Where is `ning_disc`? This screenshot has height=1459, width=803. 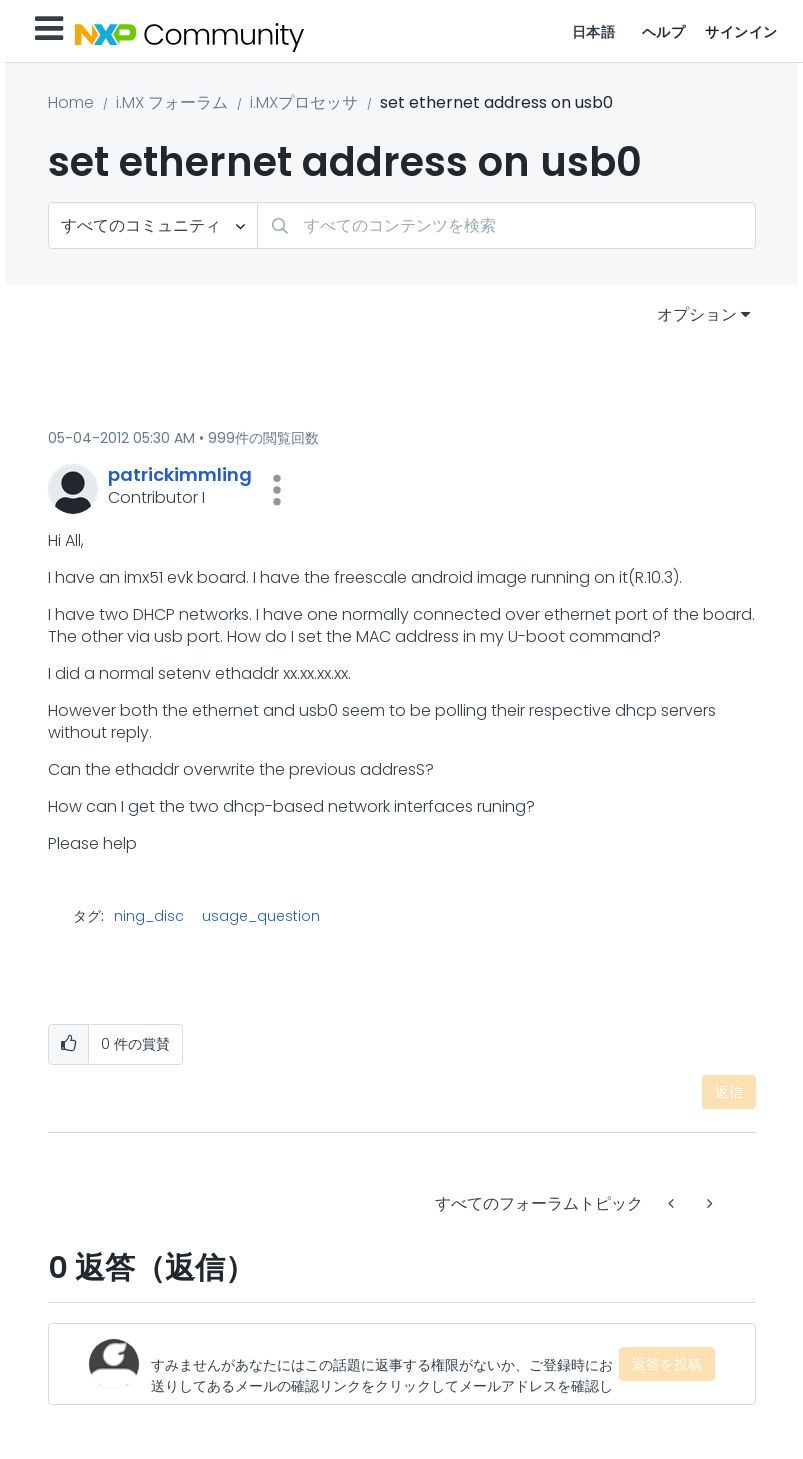 ning_disc is located at coordinates (149, 916).